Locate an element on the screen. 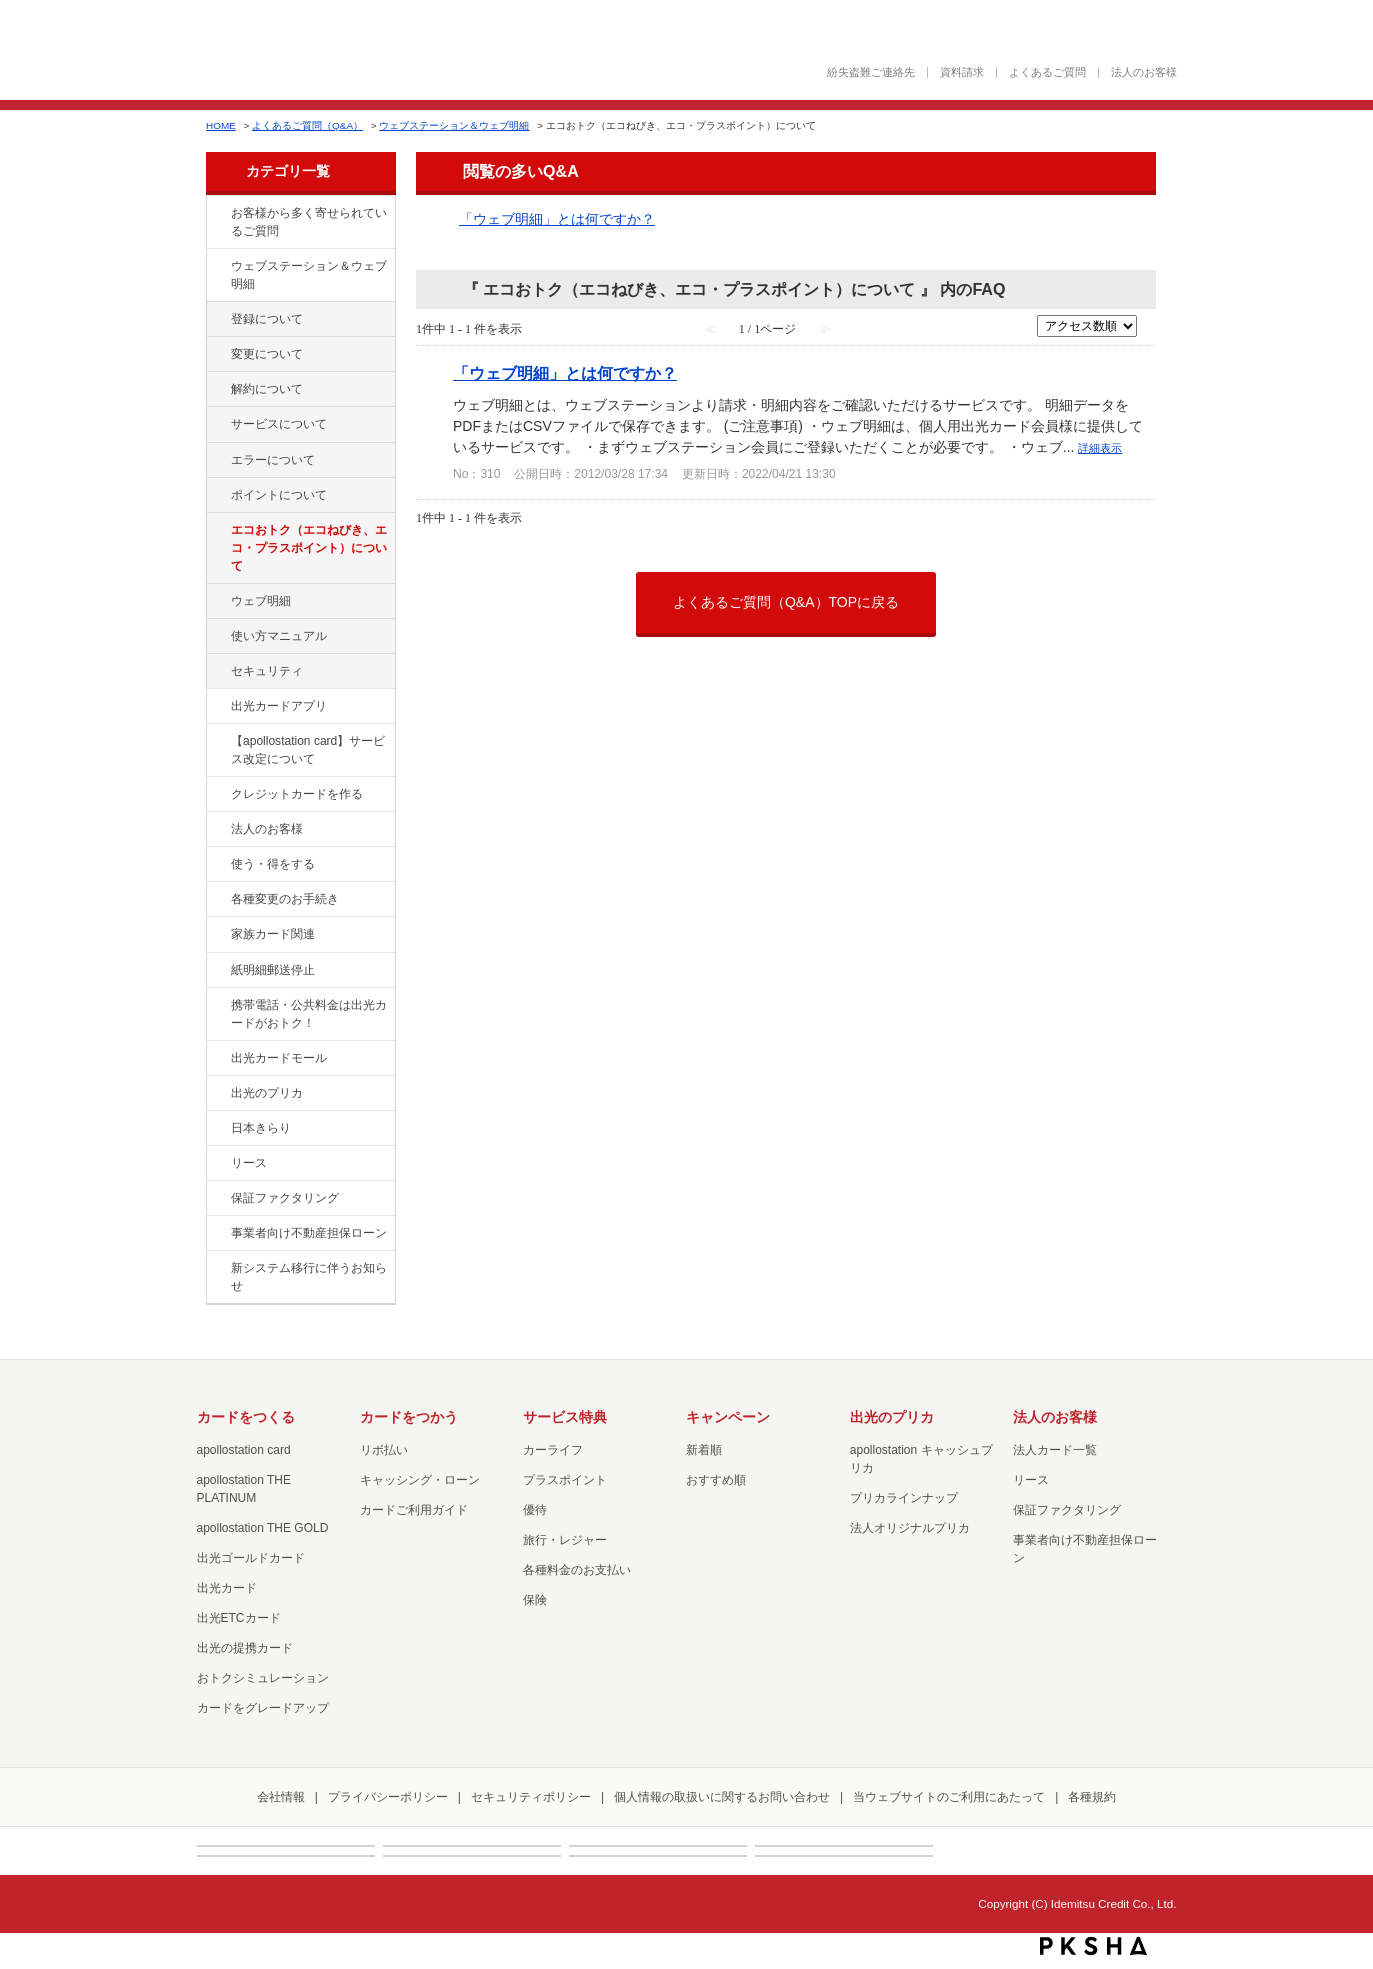 This screenshot has height=1969, width=1373. よくあるご質問（Q&A）TOPに戻る is located at coordinates (786, 602).